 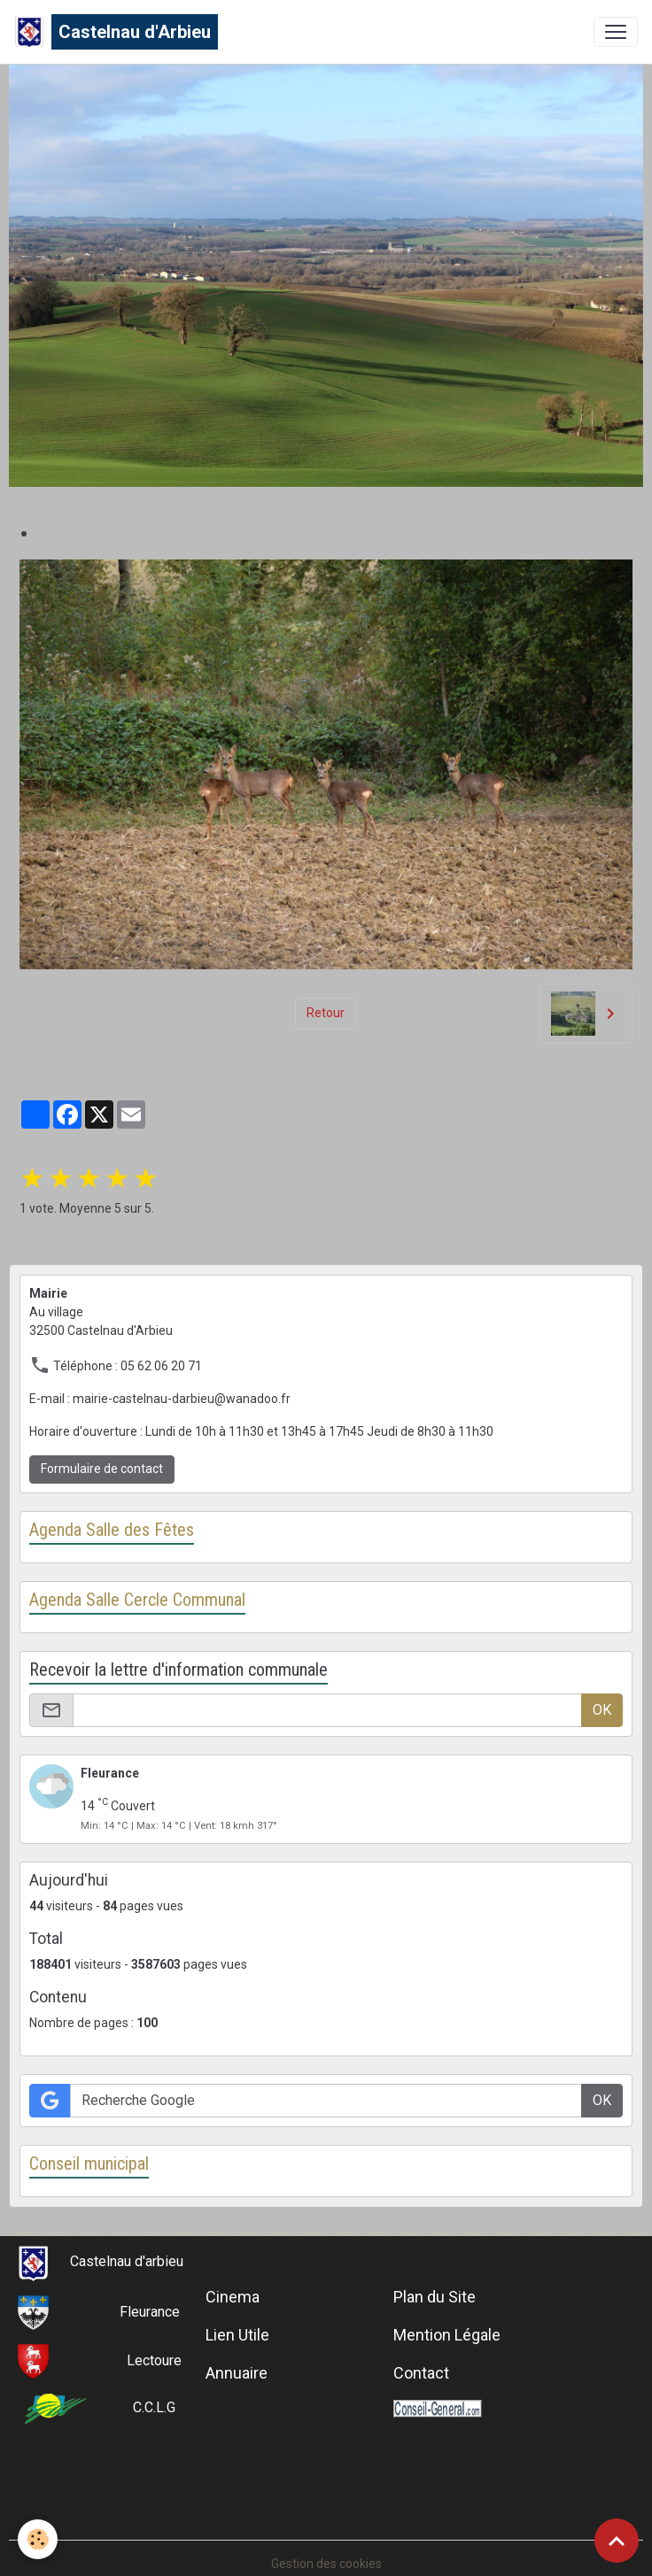 I want to click on Gestion des cookies, so click(x=326, y=2564).